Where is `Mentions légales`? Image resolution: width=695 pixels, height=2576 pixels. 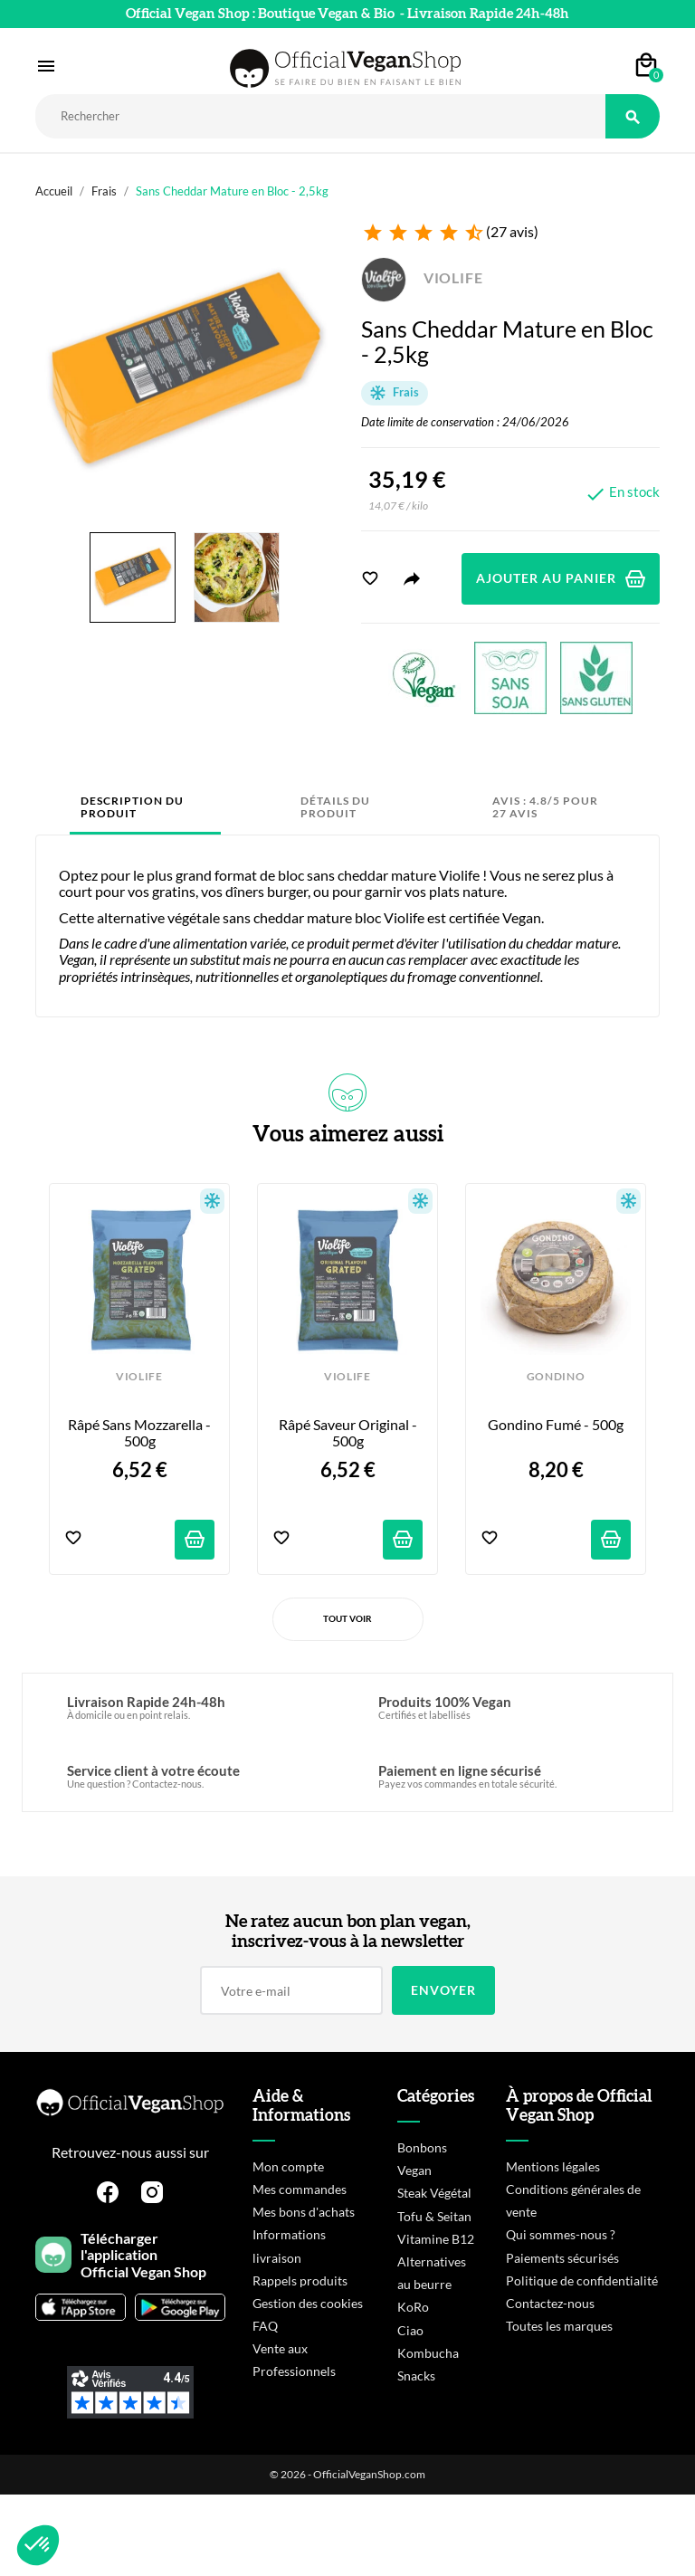
Mentions légales is located at coordinates (553, 2166).